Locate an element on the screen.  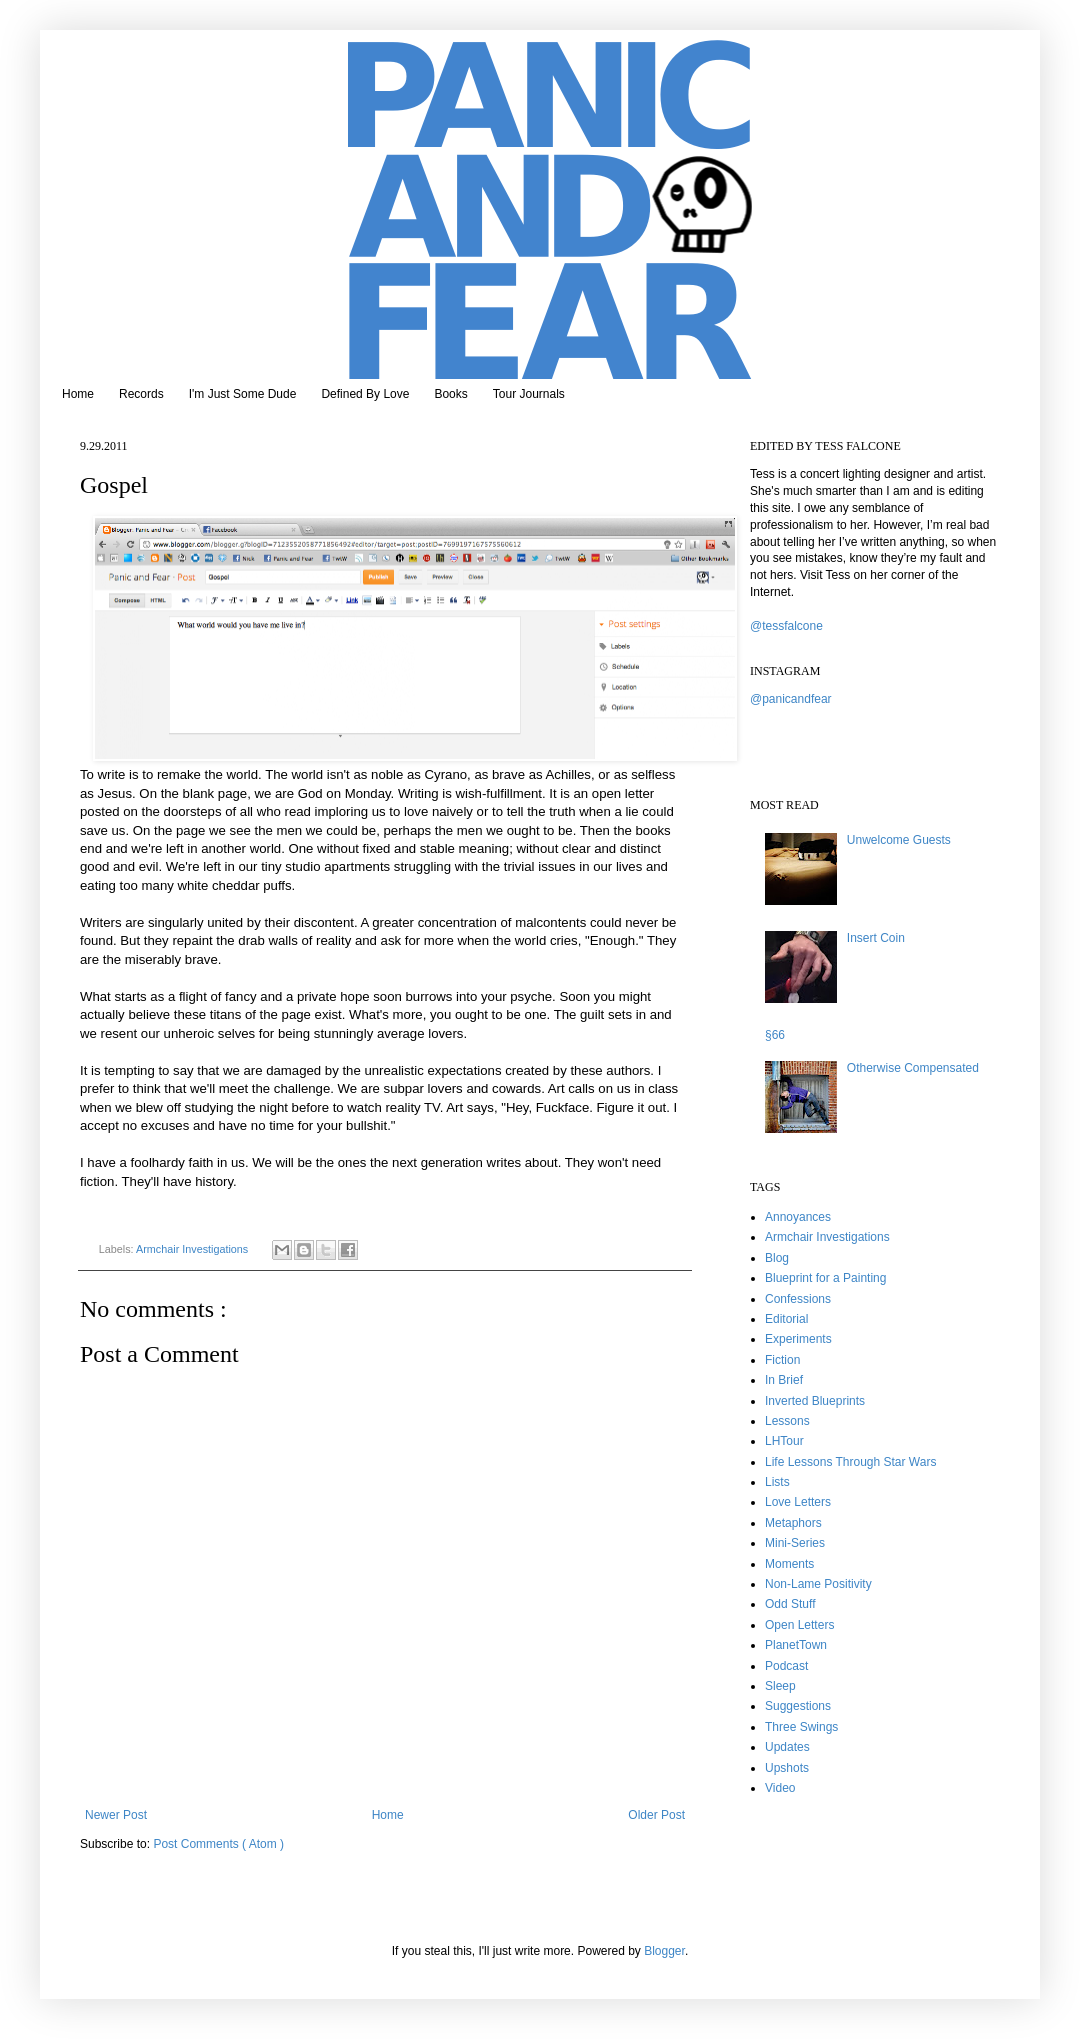
Odd Stuff is located at coordinates (790, 1604).